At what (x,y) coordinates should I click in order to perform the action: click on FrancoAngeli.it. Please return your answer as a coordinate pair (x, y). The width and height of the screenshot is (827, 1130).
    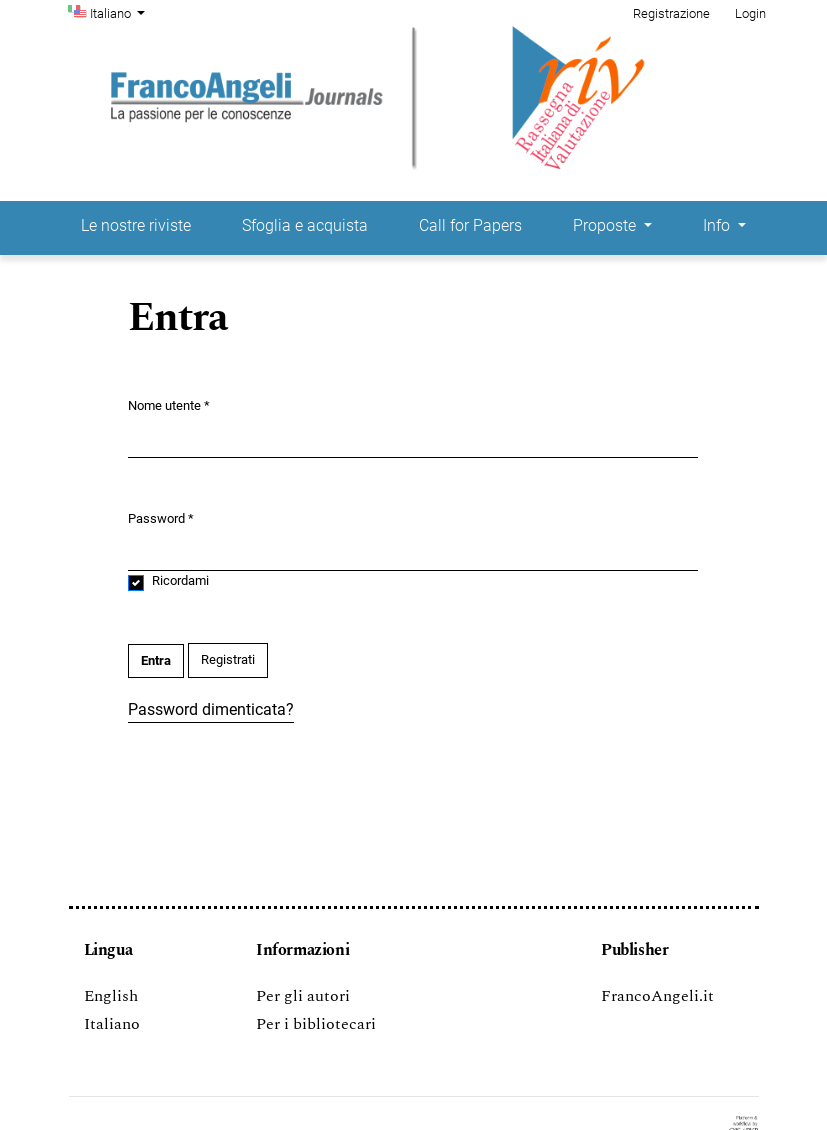
    Looking at the image, I should click on (657, 996).